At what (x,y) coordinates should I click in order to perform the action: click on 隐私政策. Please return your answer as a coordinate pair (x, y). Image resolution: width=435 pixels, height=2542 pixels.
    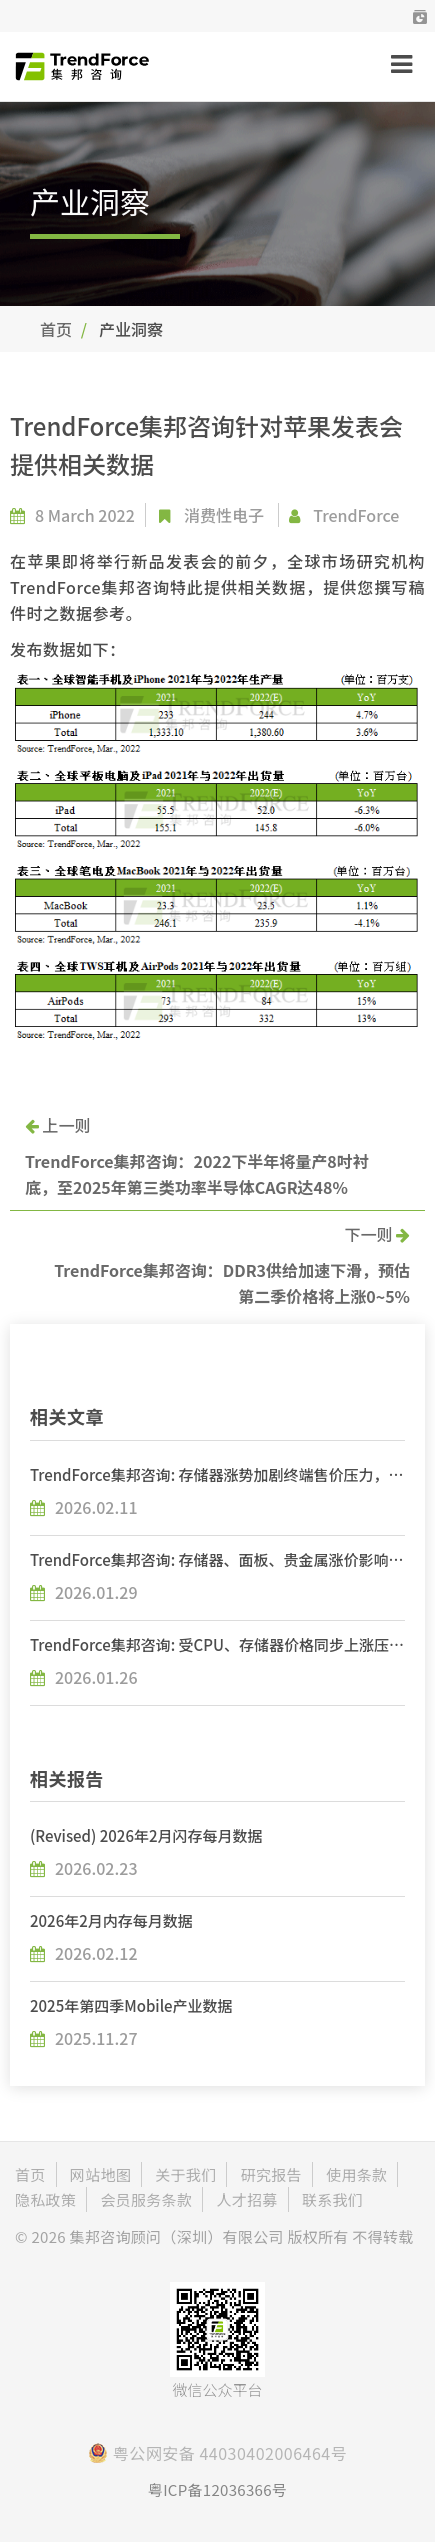
    Looking at the image, I should click on (45, 2199).